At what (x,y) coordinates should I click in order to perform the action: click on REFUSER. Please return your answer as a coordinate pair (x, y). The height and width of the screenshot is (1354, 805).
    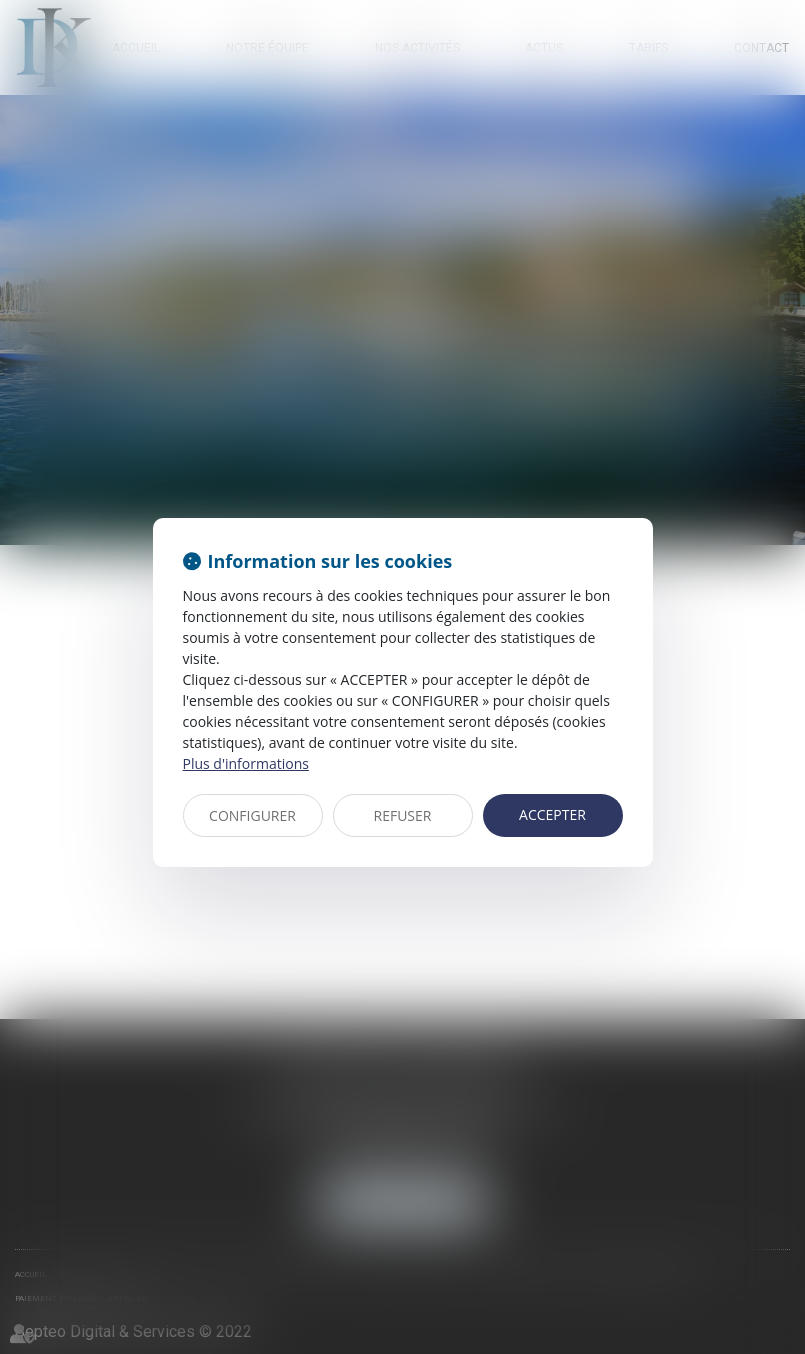
    Looking at the image, I should click on (403, 815).